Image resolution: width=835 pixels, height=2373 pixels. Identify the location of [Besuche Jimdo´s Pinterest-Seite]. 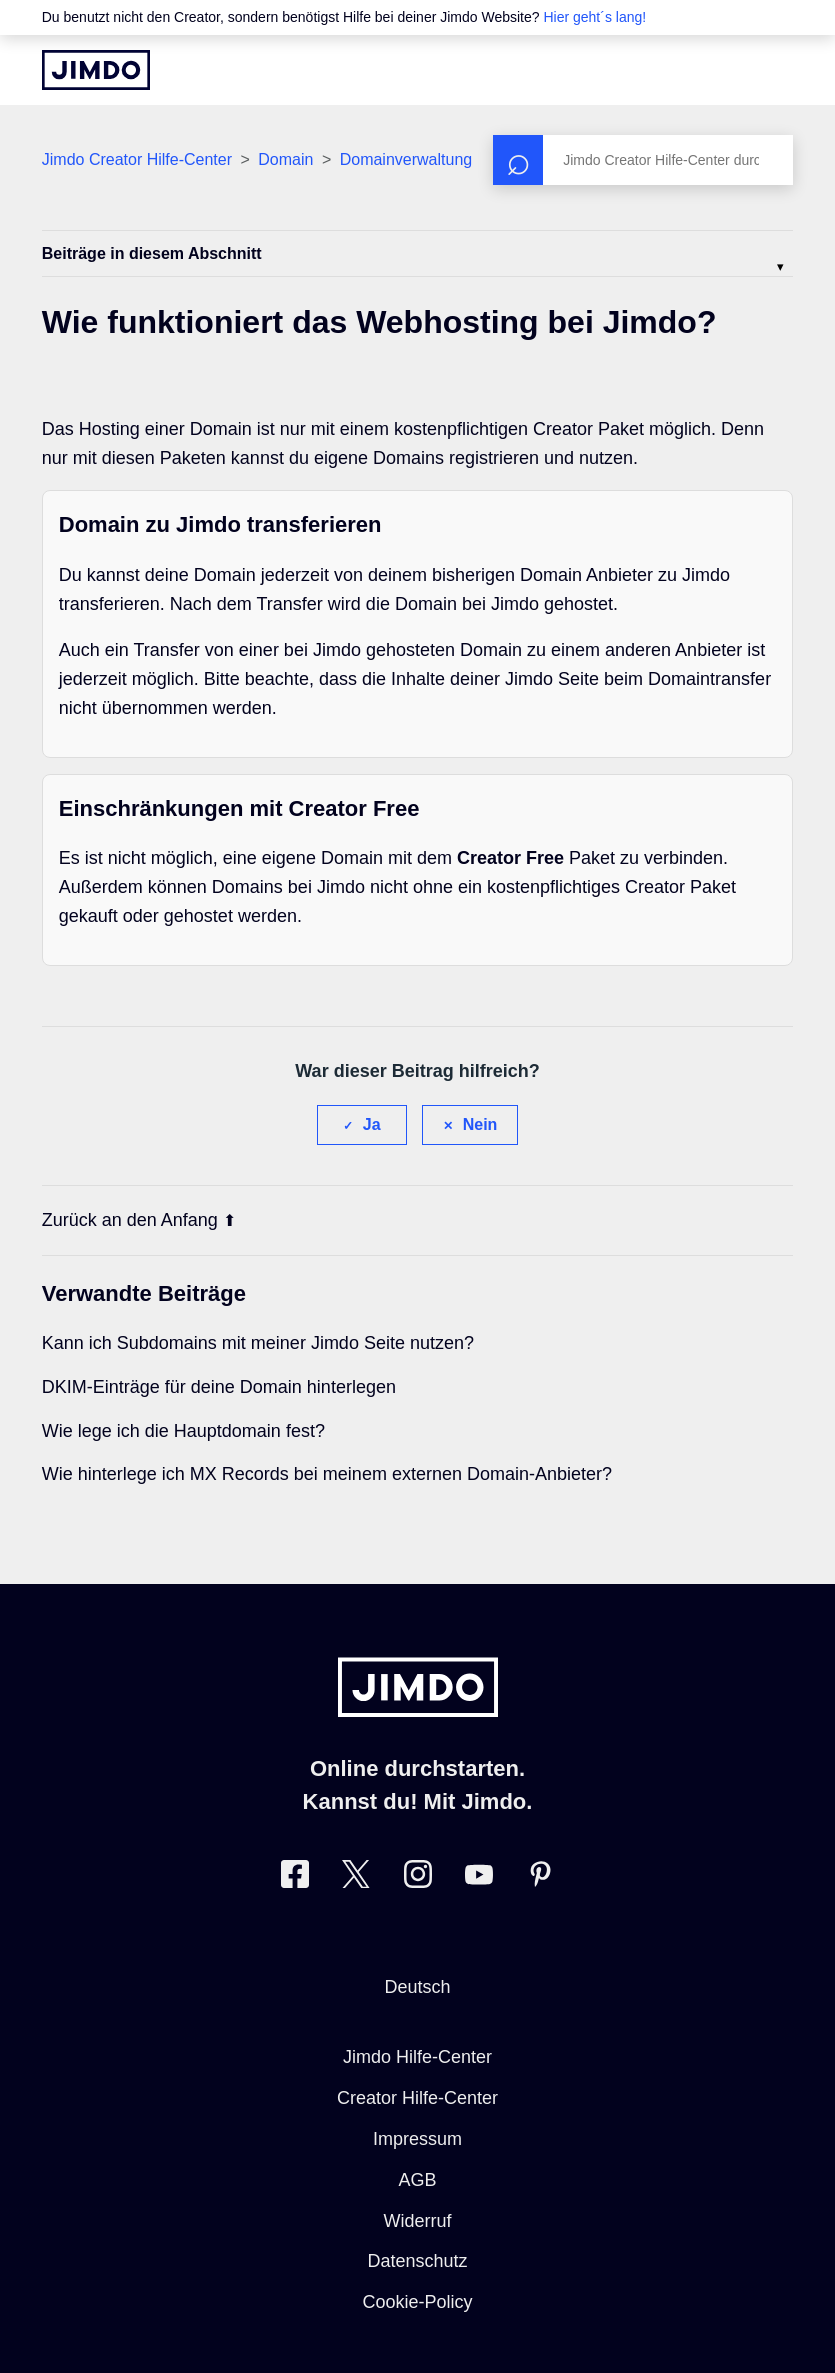
(540, 1878).